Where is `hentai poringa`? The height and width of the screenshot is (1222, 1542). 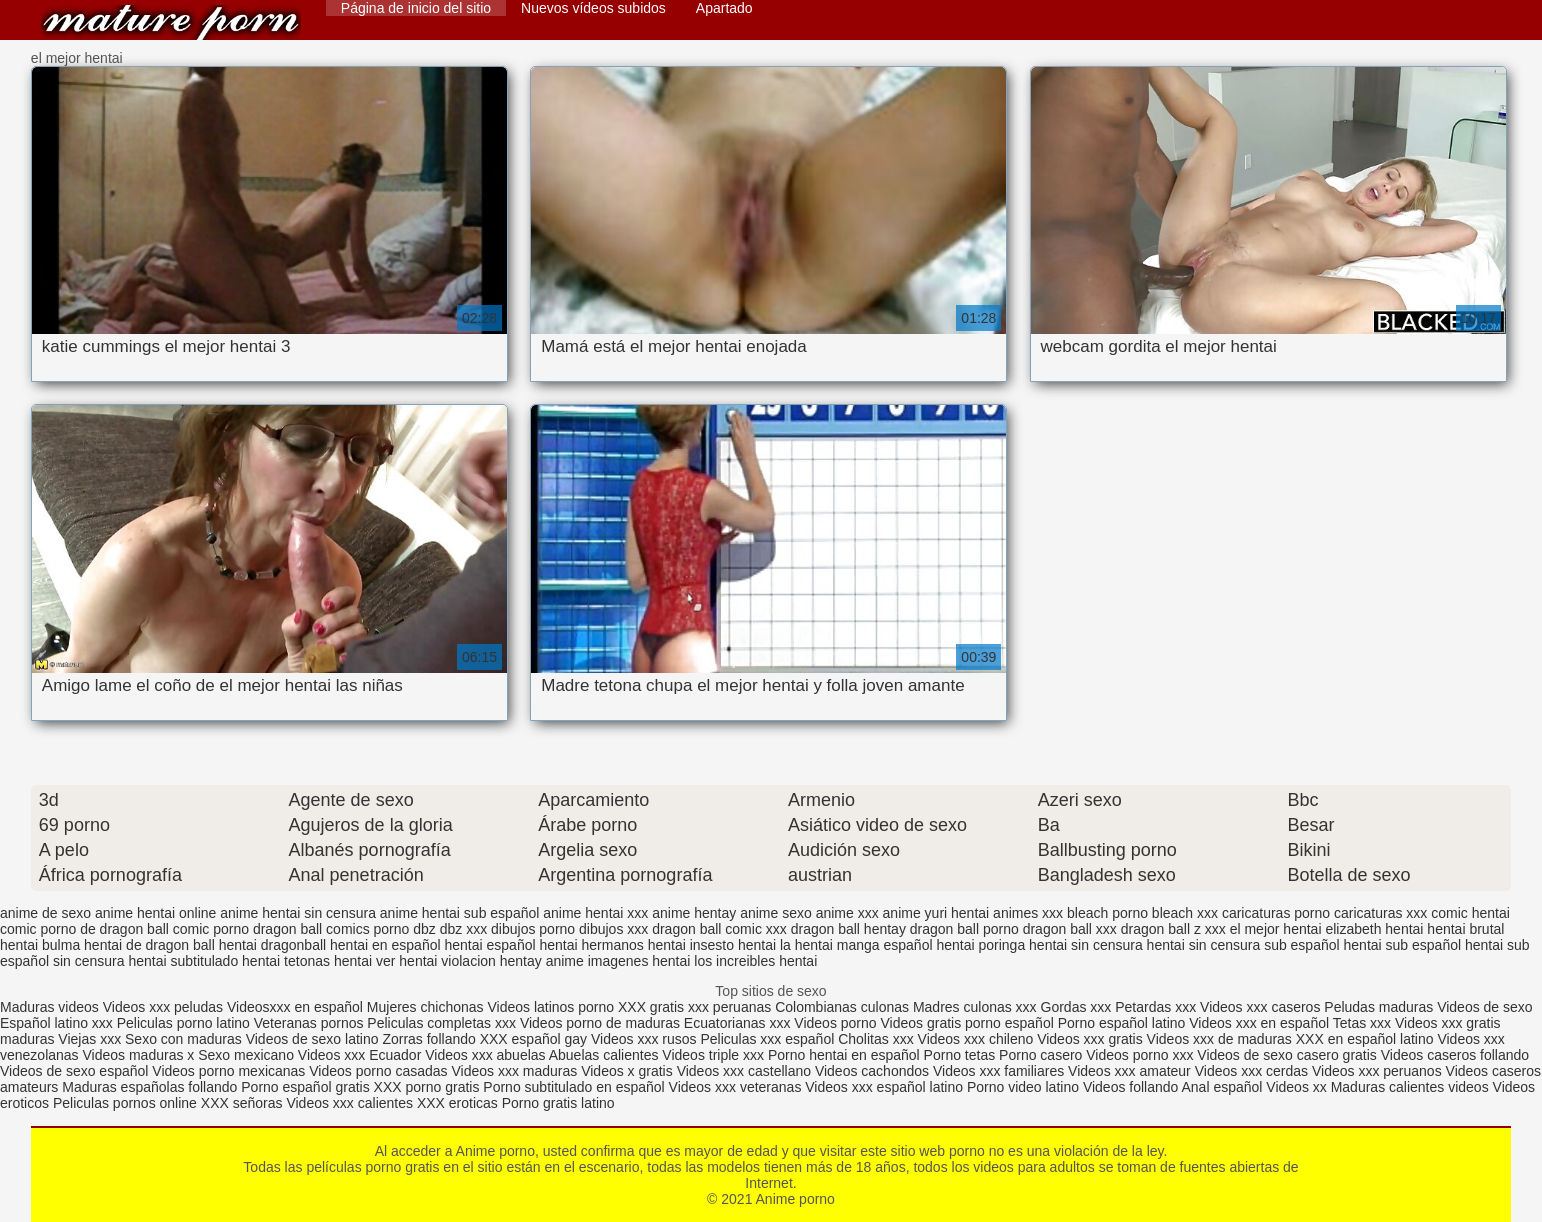
hentai poringa is located at coordinates (980, 945).